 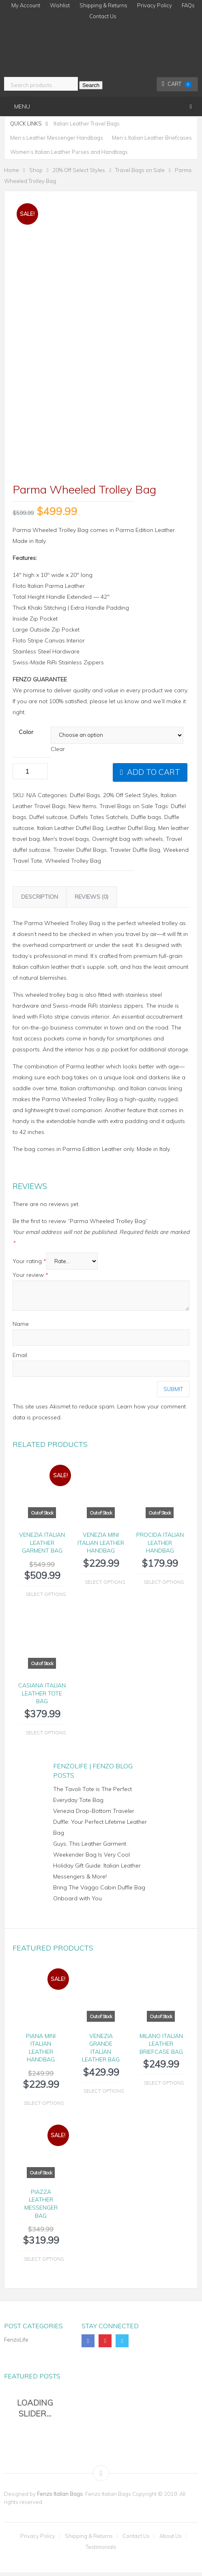 I want to click on Cart, so click(x=177, y=84).